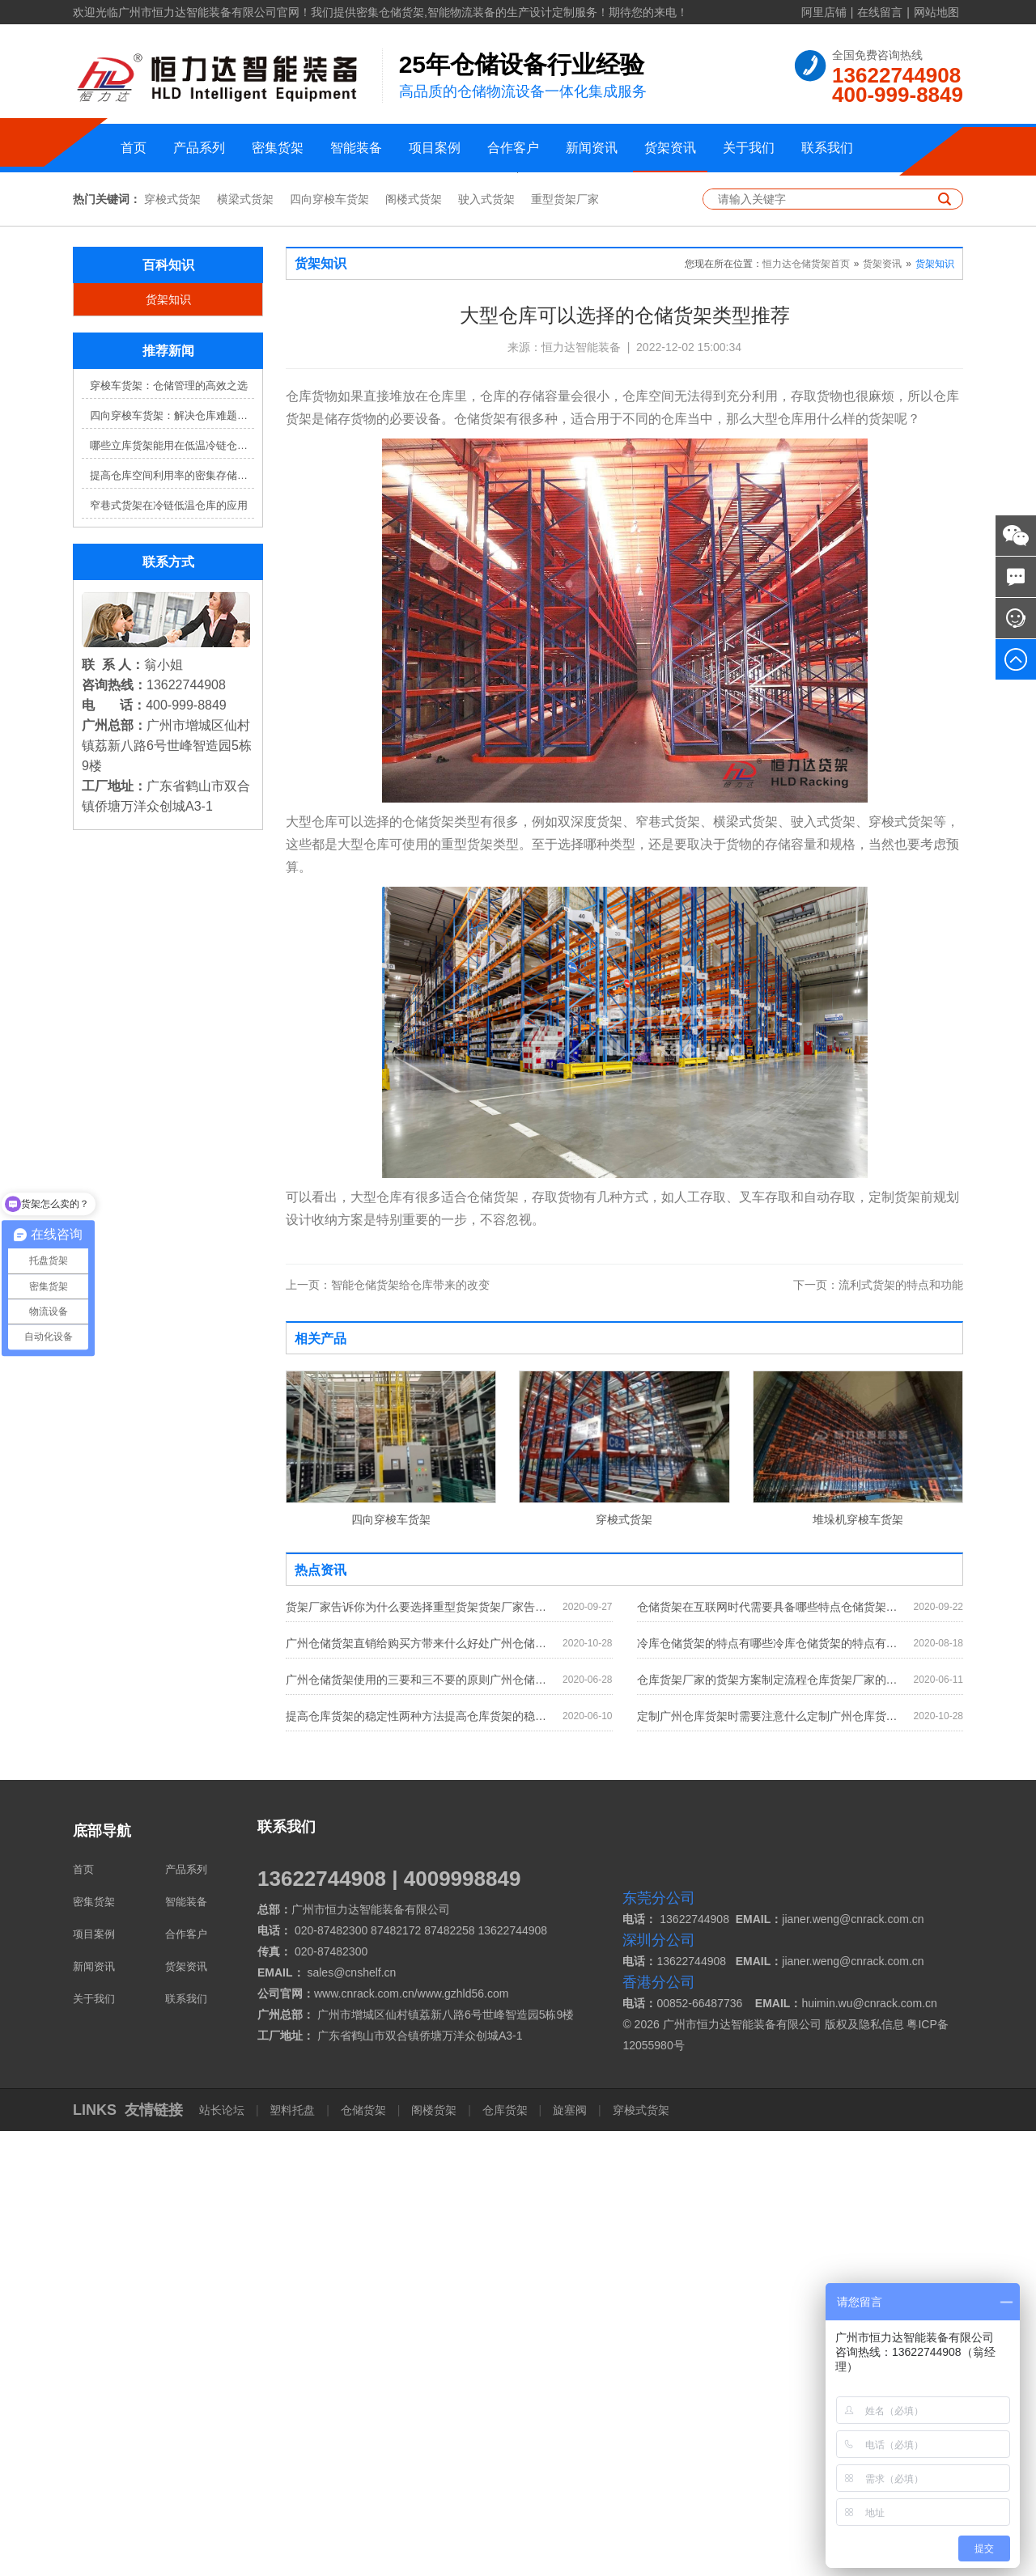 This screenshot has width=1036, height=2576. I want to click on www.gzhld56.com, so click(463, 2438).